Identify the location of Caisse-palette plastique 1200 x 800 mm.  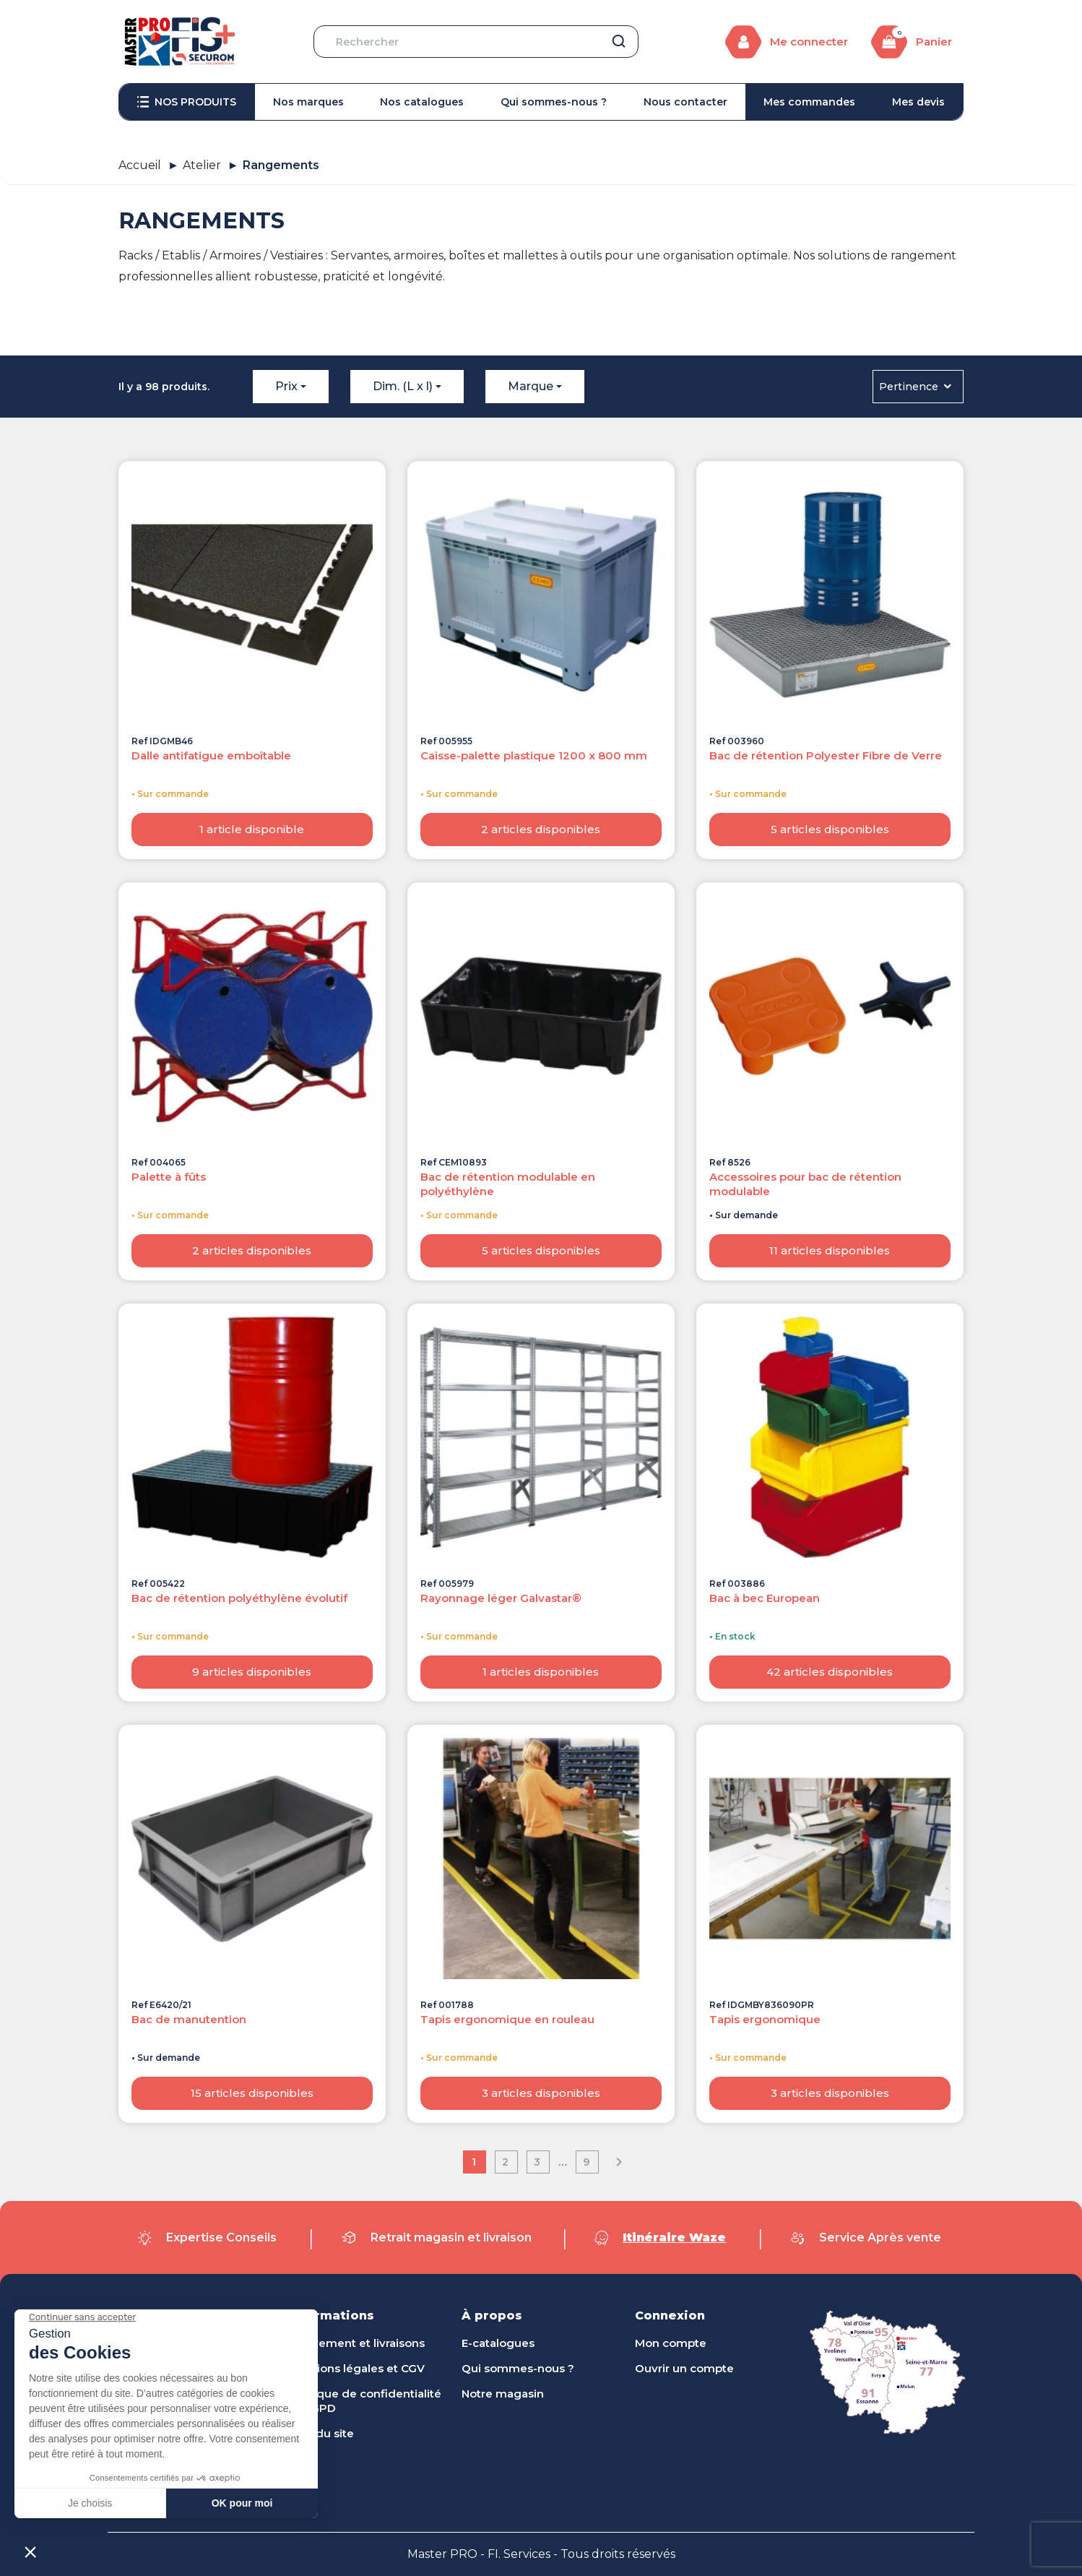
(533, 755).